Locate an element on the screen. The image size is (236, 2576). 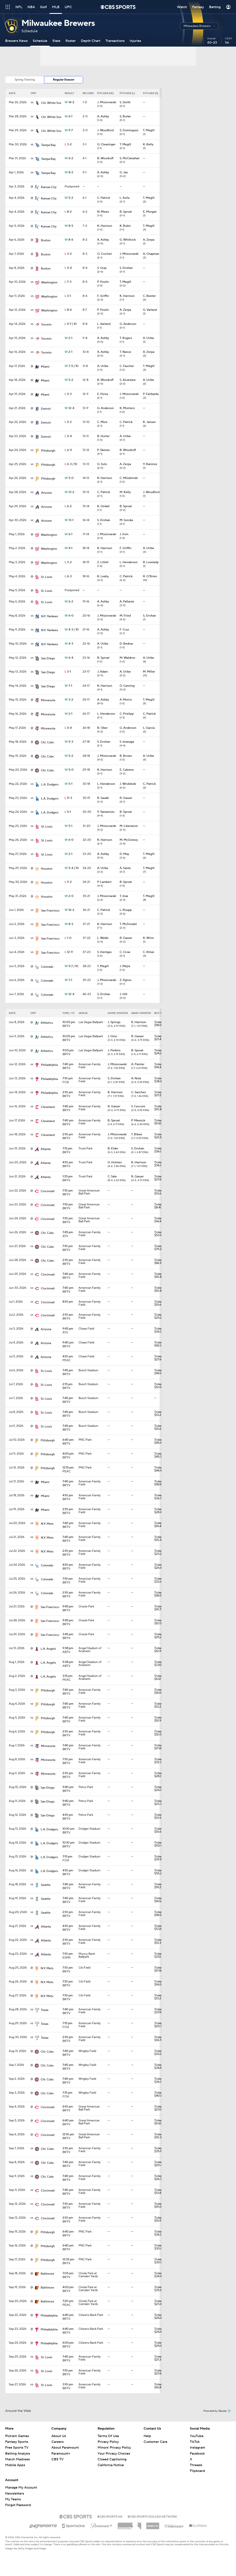
Y. Yamamoto is located at coordinates (105, 812).